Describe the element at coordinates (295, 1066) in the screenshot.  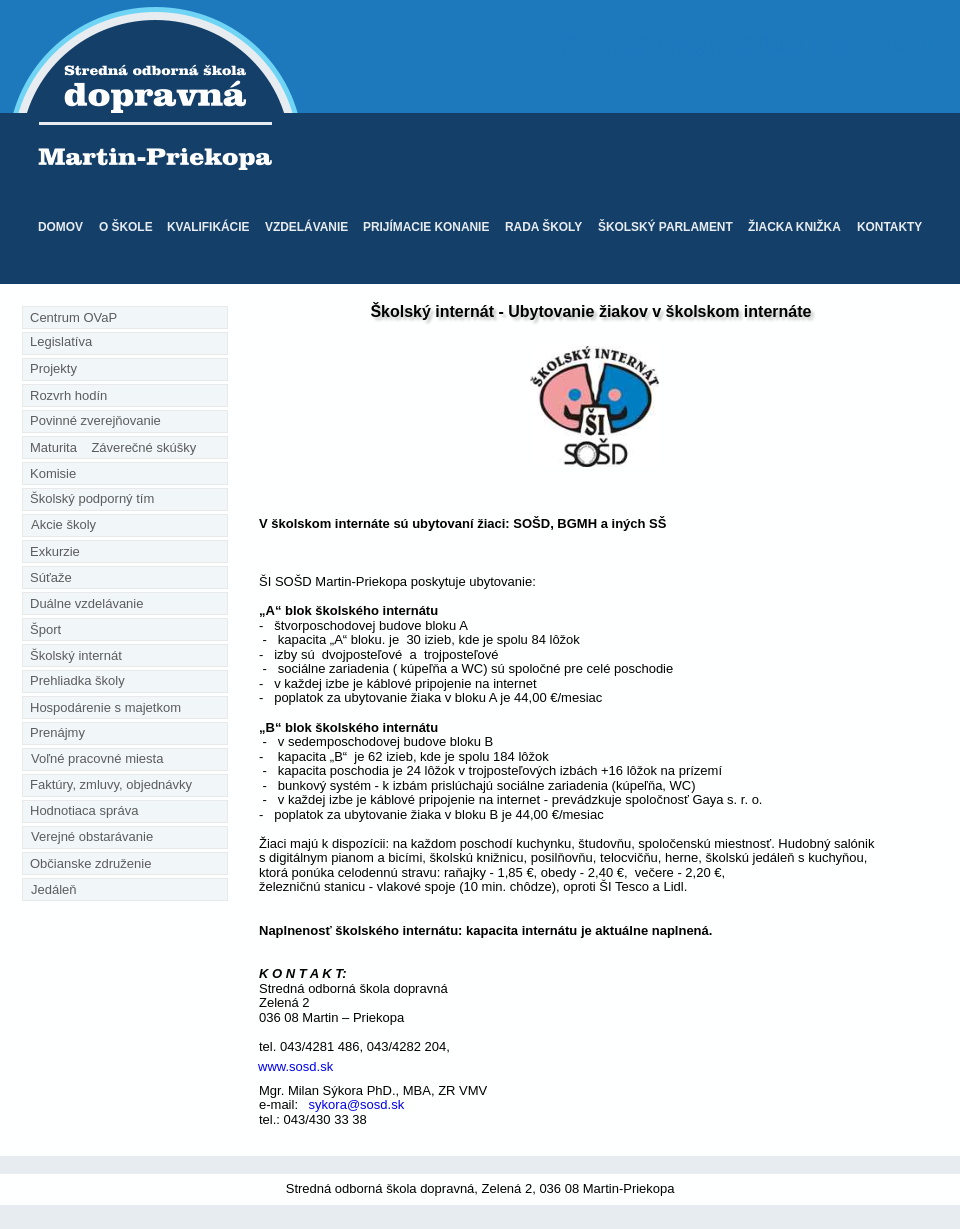
I see `www.sosd.sk` at that location.